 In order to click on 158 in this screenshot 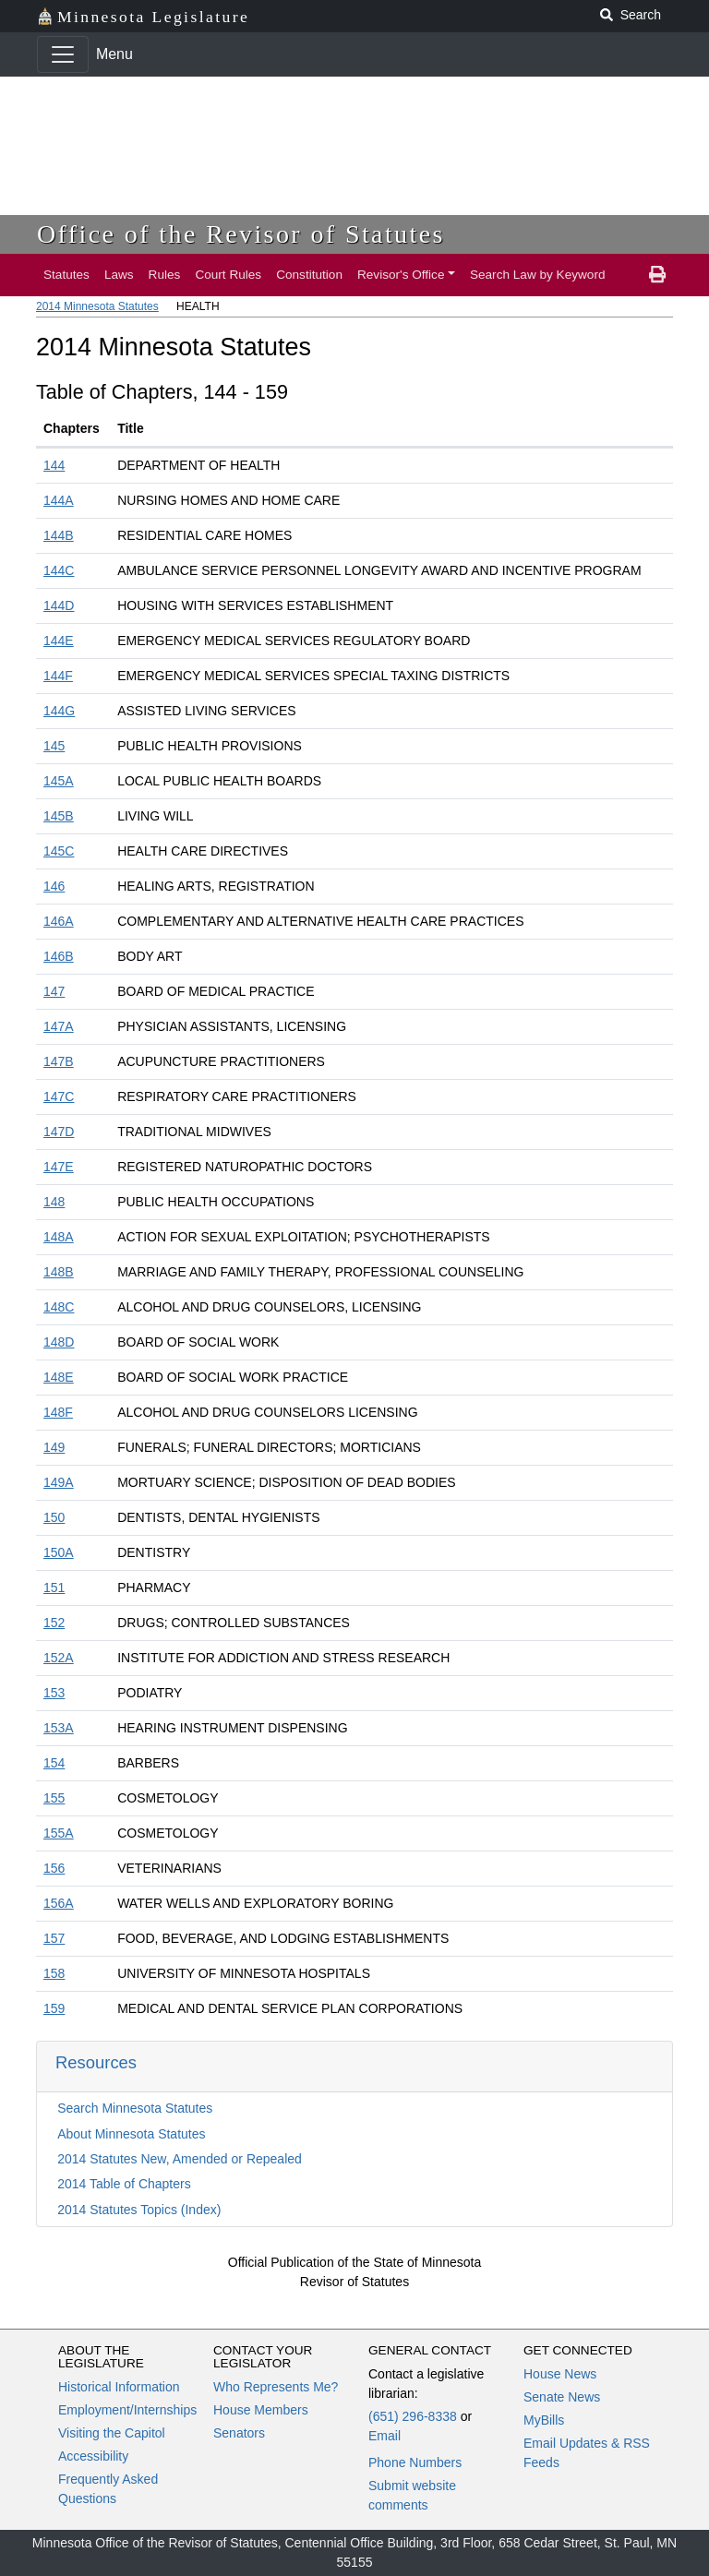, I will do `click(54, 1973)`.